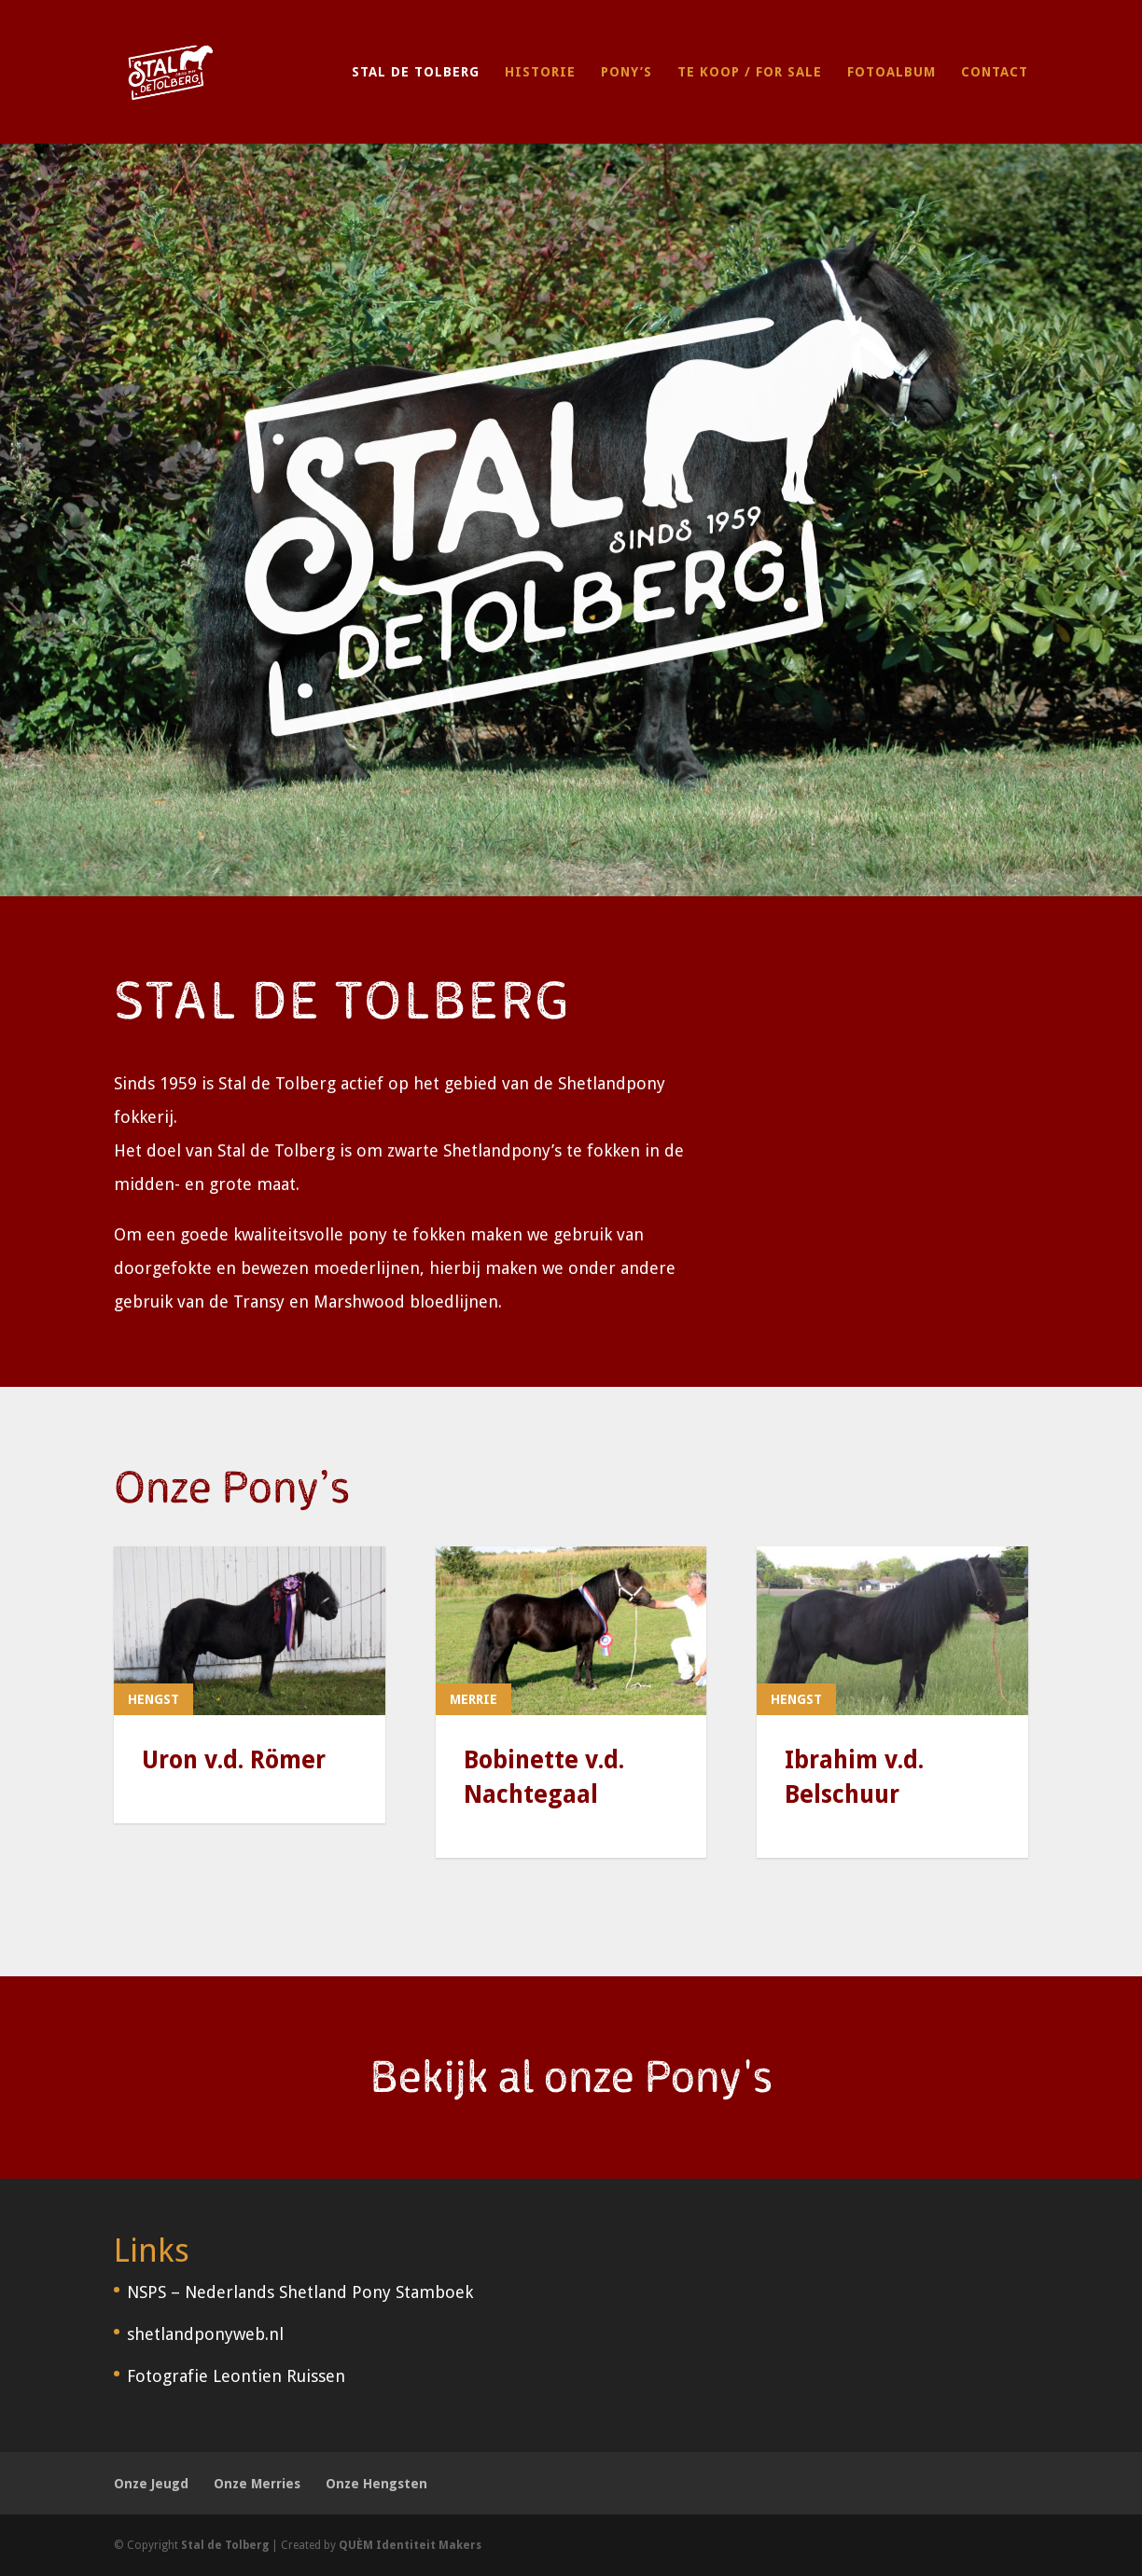 This screenshot has height=2576, width=1142. I want to click on NSPS – Nederlands Shetland Pony Stamboek, so click(300, 2292).